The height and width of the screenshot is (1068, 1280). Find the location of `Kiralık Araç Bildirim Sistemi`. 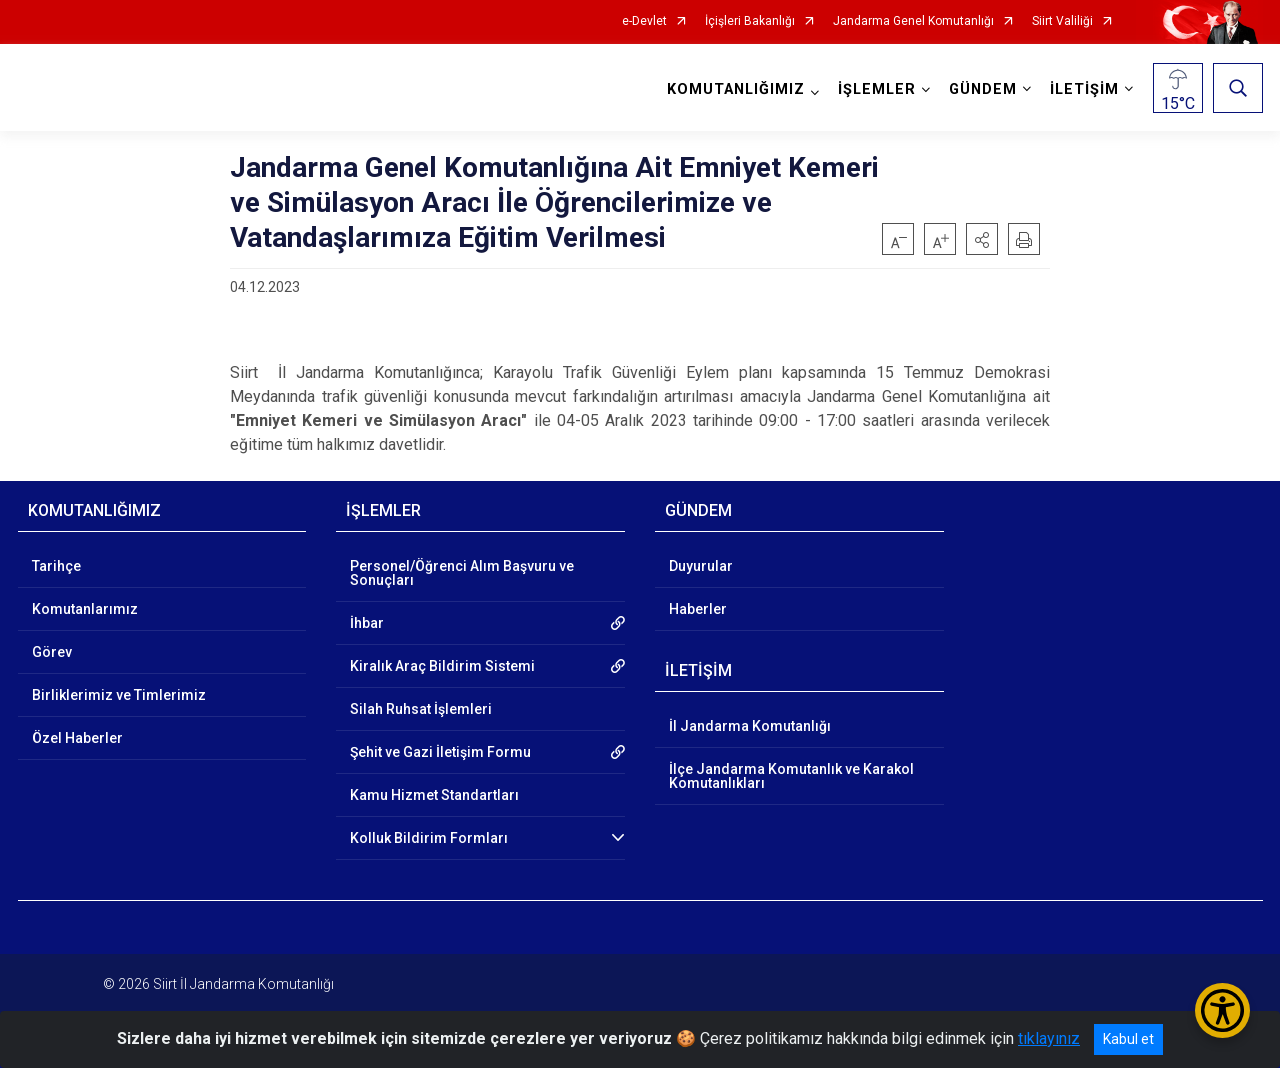

Kiralık Araç Bildirim Sistemi is located at coordinates (442, 666).